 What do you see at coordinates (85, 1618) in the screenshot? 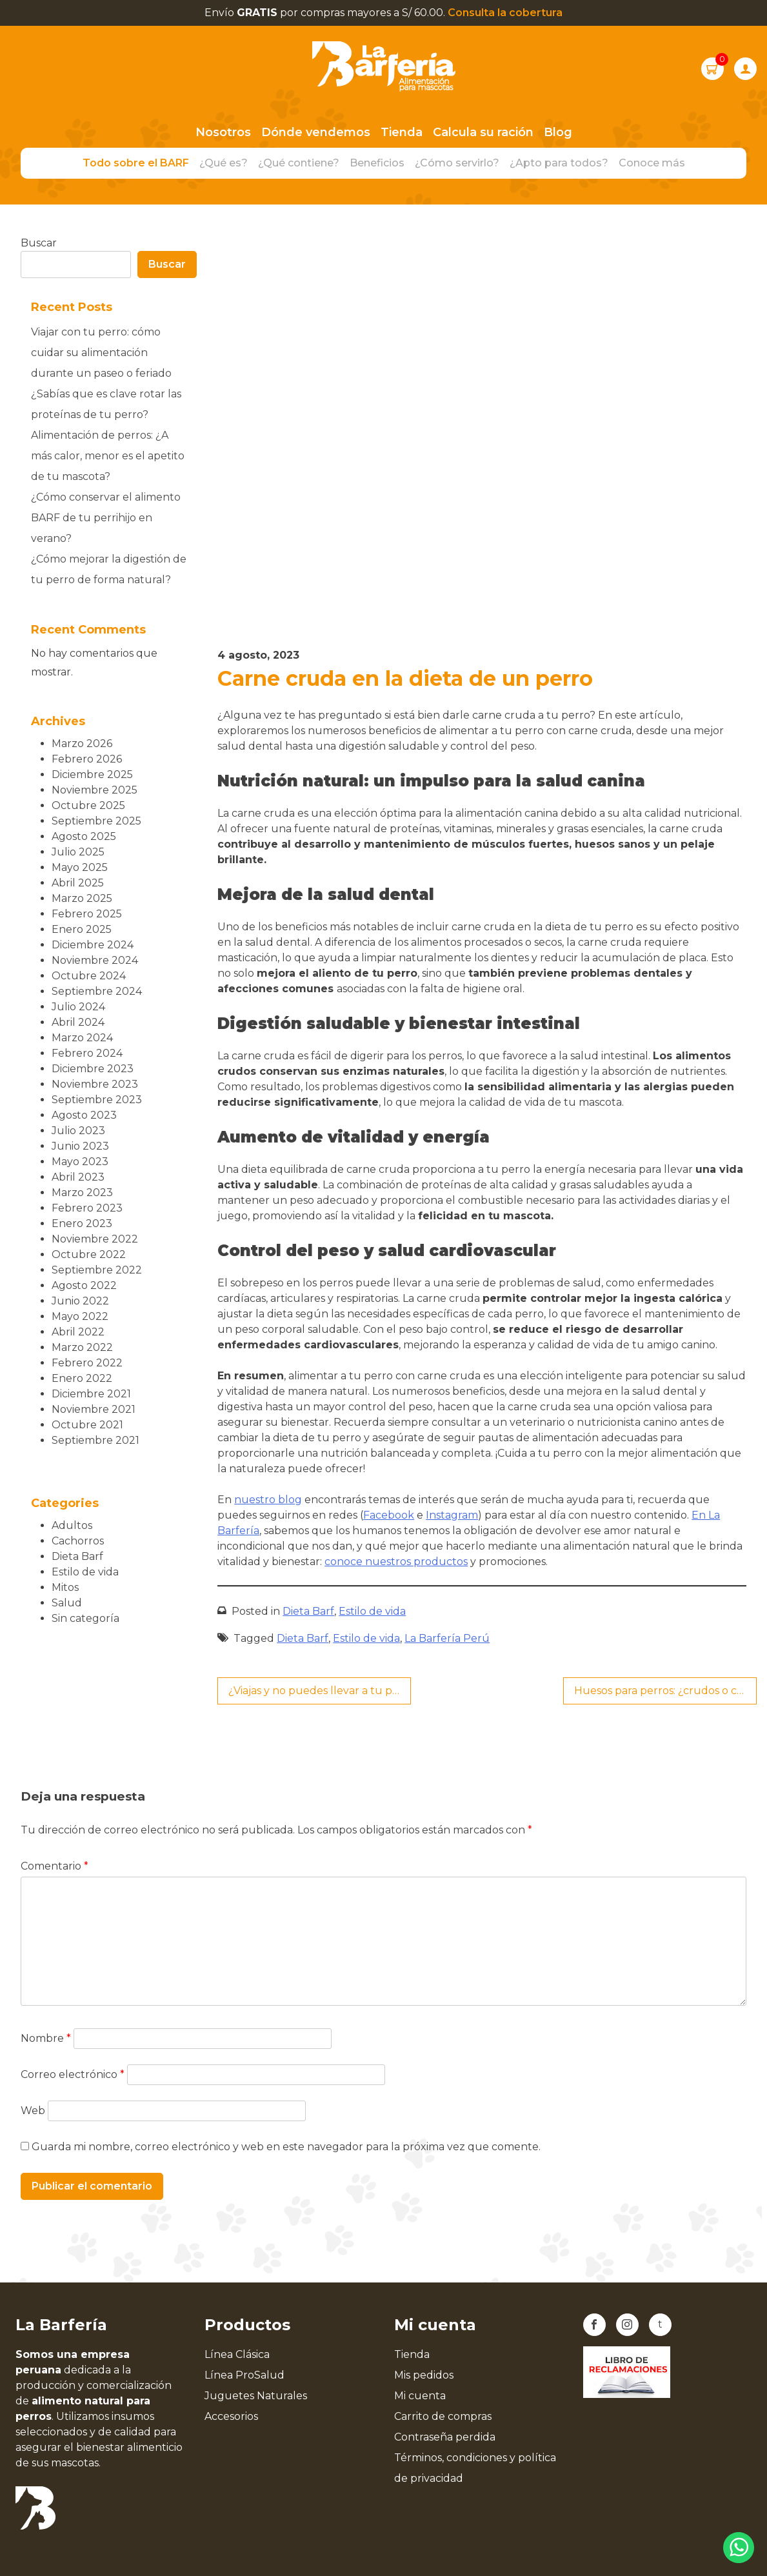
I see `Sin categoría` at bounding box center [85, 1618].